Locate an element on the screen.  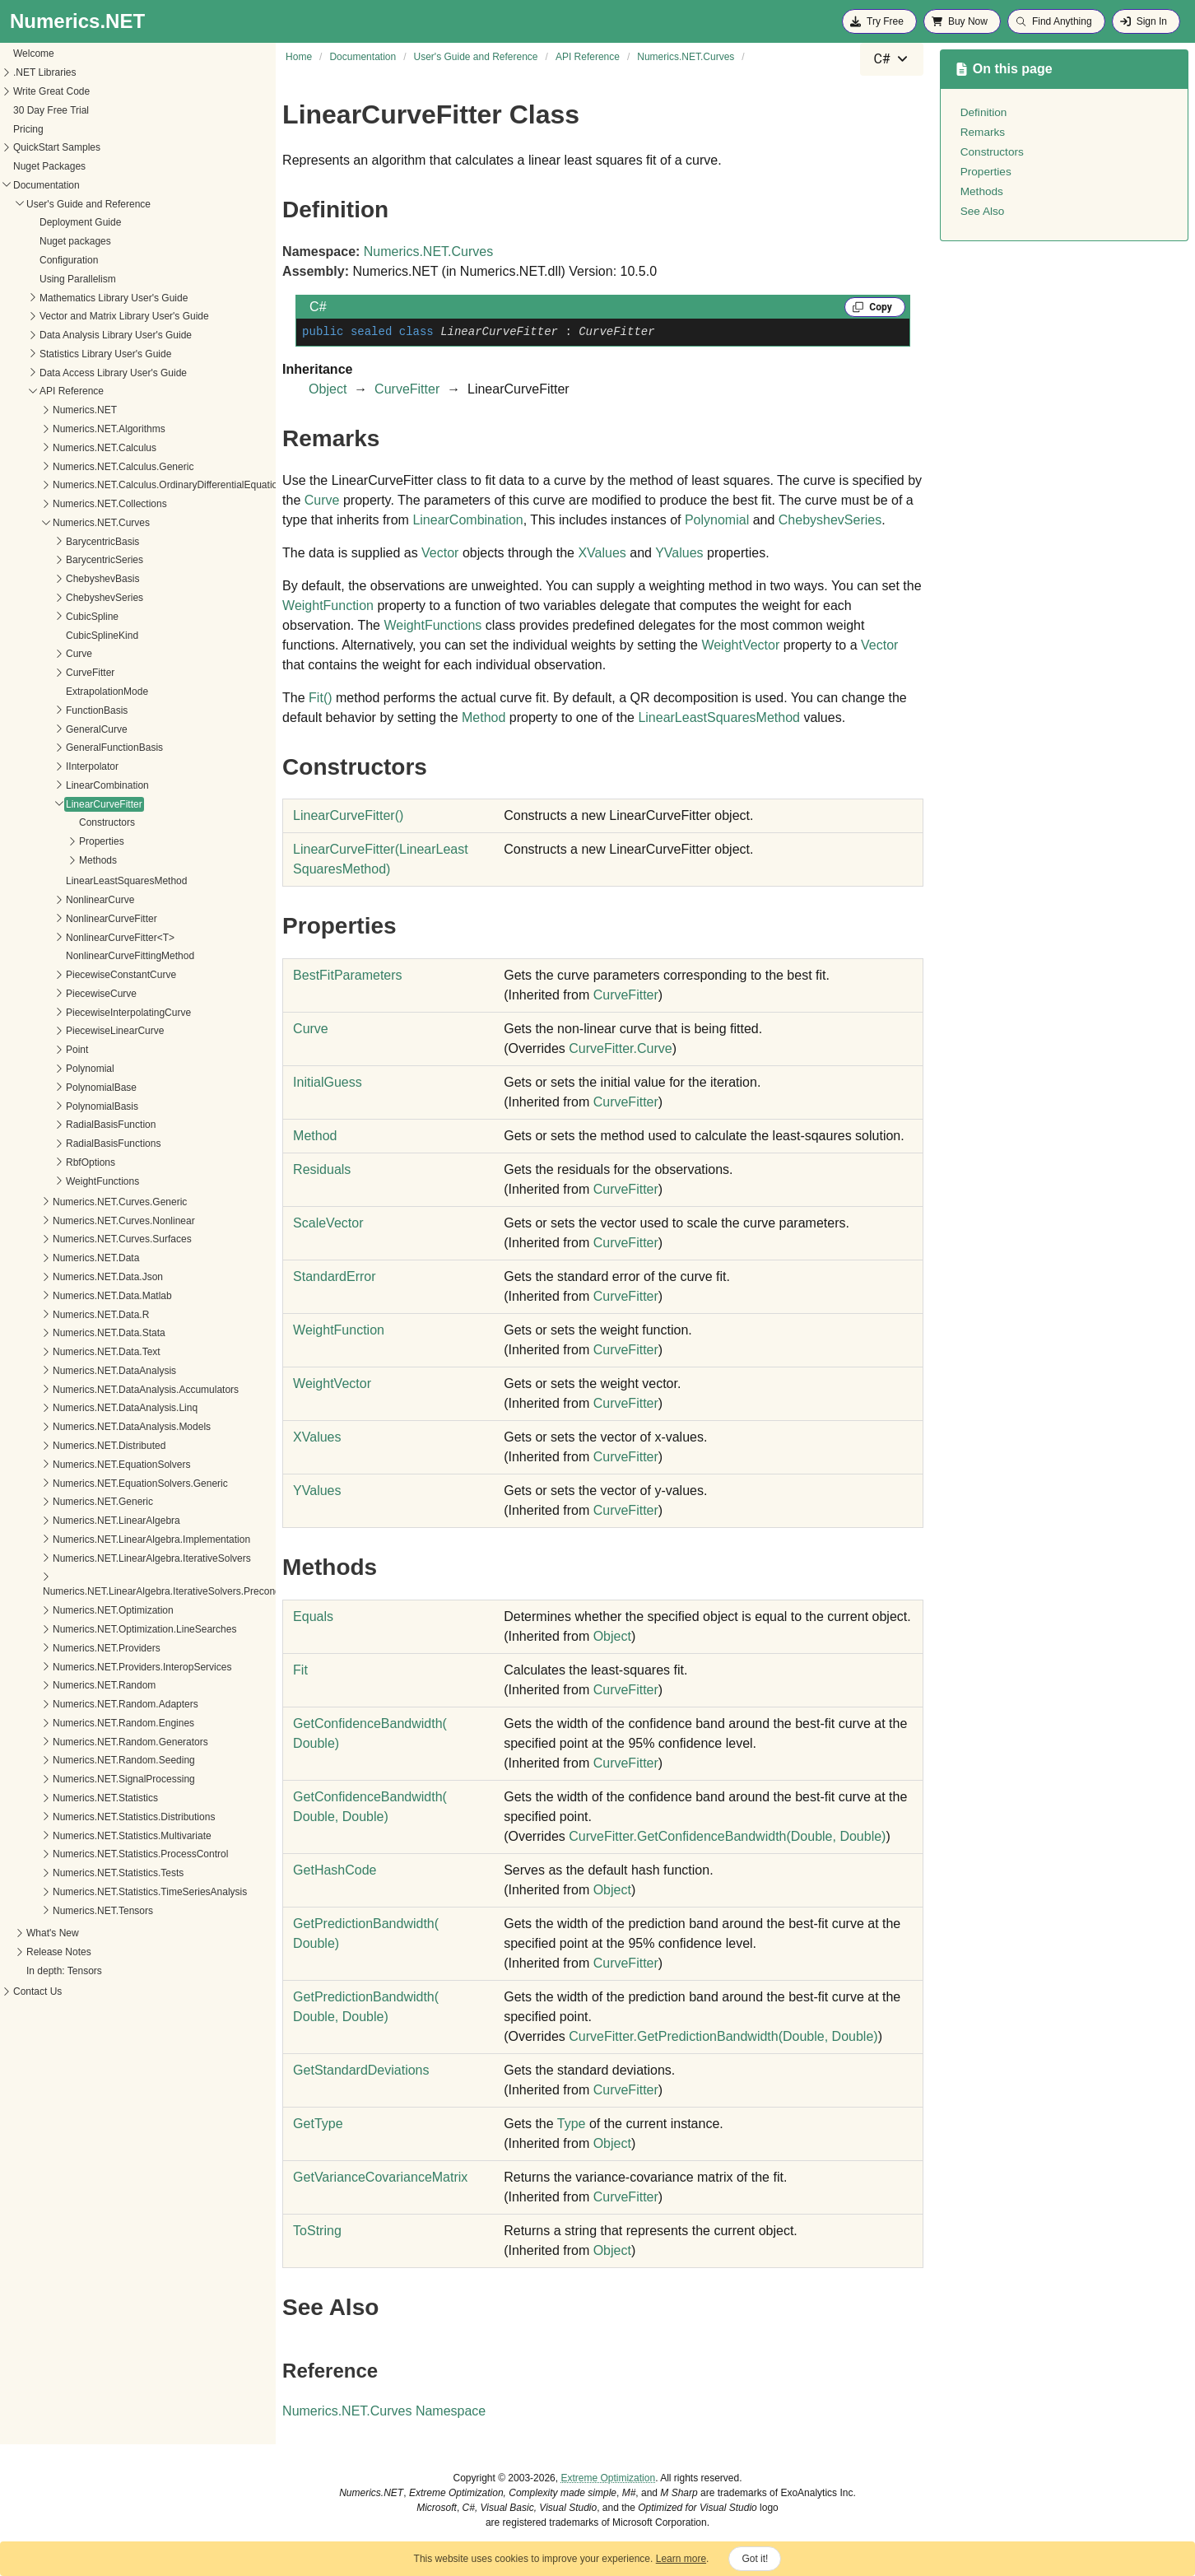
YValues is located at coordinates (679, 553).